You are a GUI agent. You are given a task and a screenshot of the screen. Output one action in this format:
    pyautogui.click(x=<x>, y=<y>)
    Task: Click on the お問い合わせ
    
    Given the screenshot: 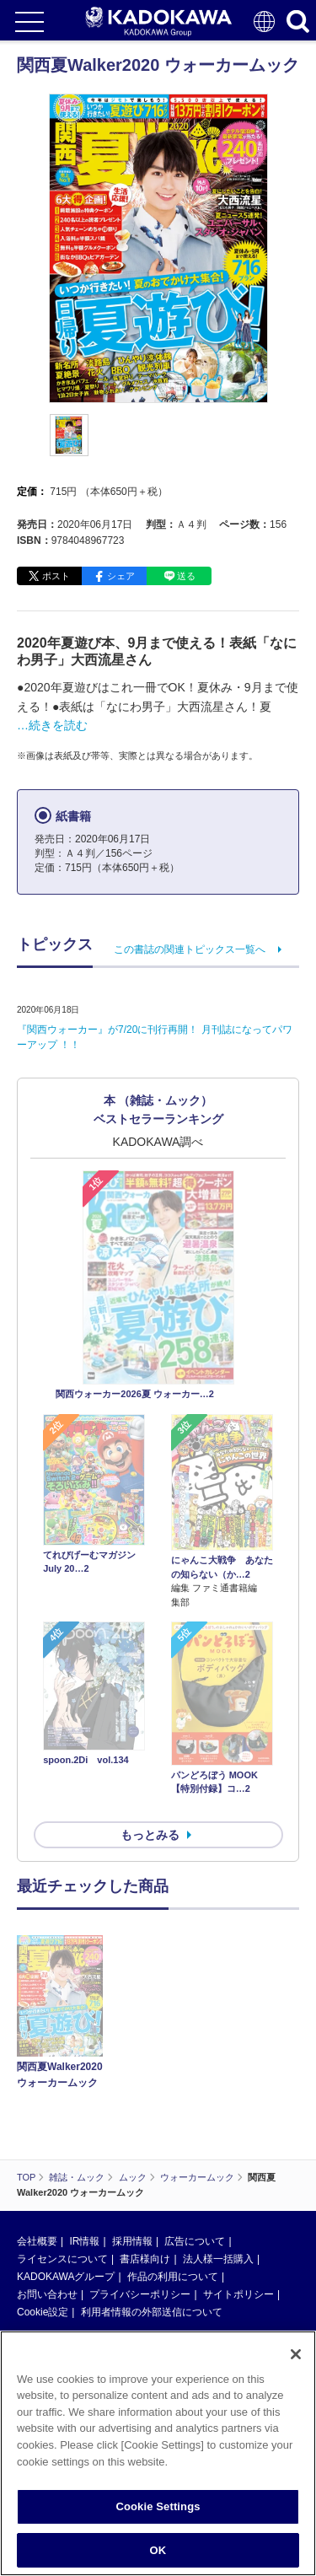 What is the action you would take?
    pyautogui.click(x=47, y=1680)
    